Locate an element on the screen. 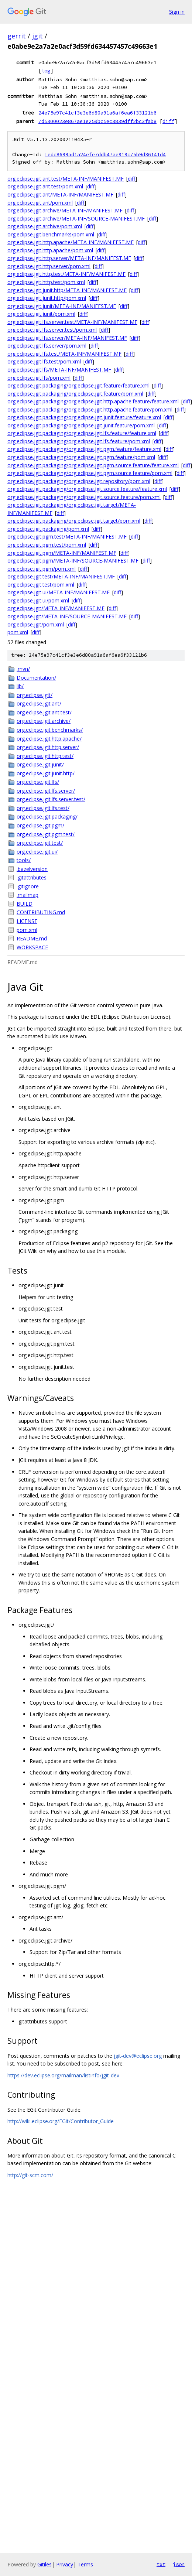 The image size is (192, 2576). org.eclipse.jgit.http.test/ is located at coordinates (45, 755).